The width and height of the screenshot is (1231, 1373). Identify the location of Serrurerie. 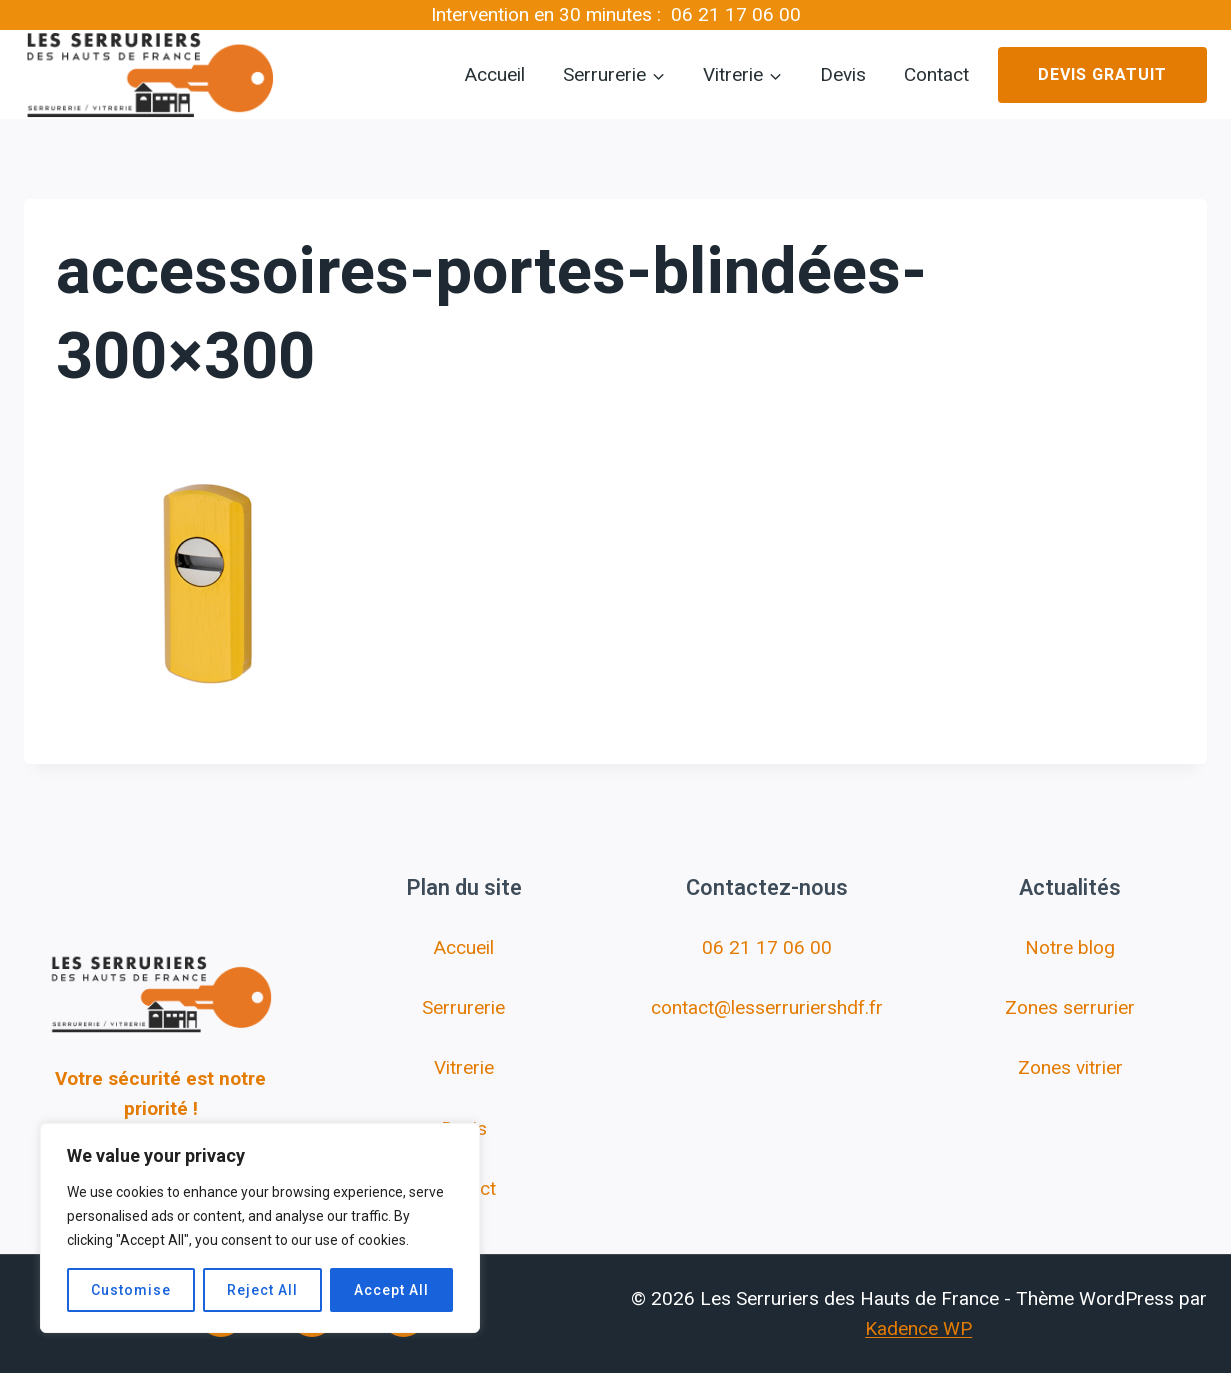
(463, 1007).